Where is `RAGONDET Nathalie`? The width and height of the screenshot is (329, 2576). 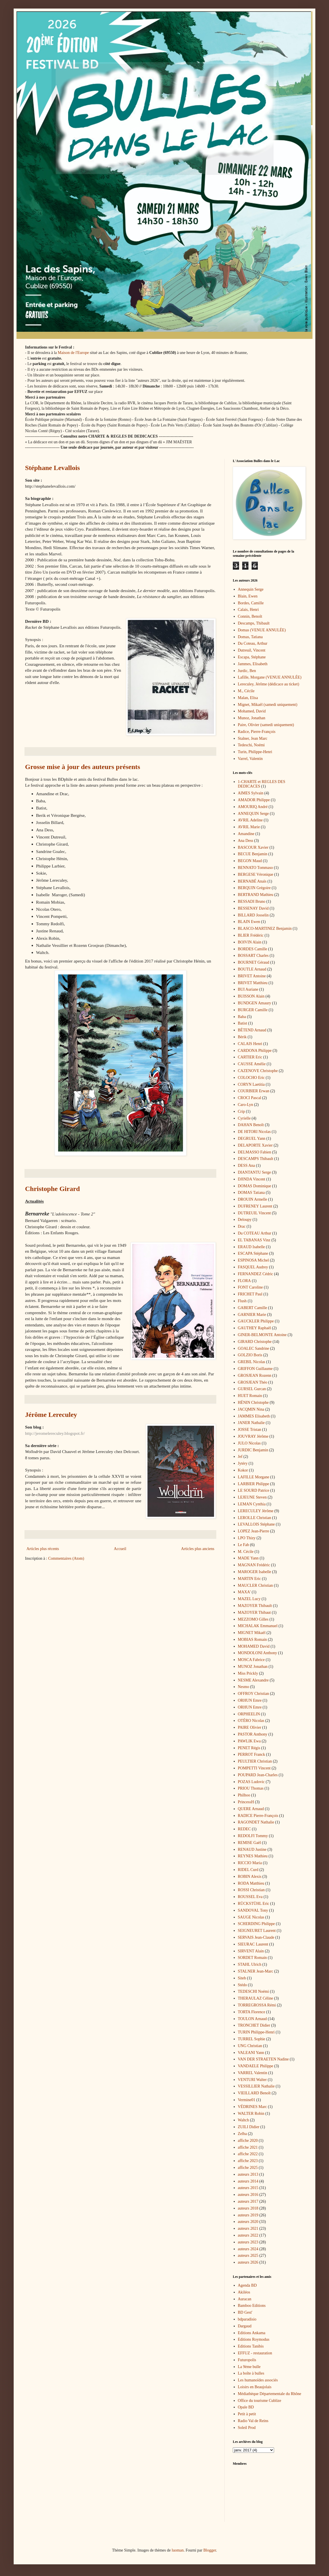 RAGONDET Nathalie is located at coordinates (256, 1822).